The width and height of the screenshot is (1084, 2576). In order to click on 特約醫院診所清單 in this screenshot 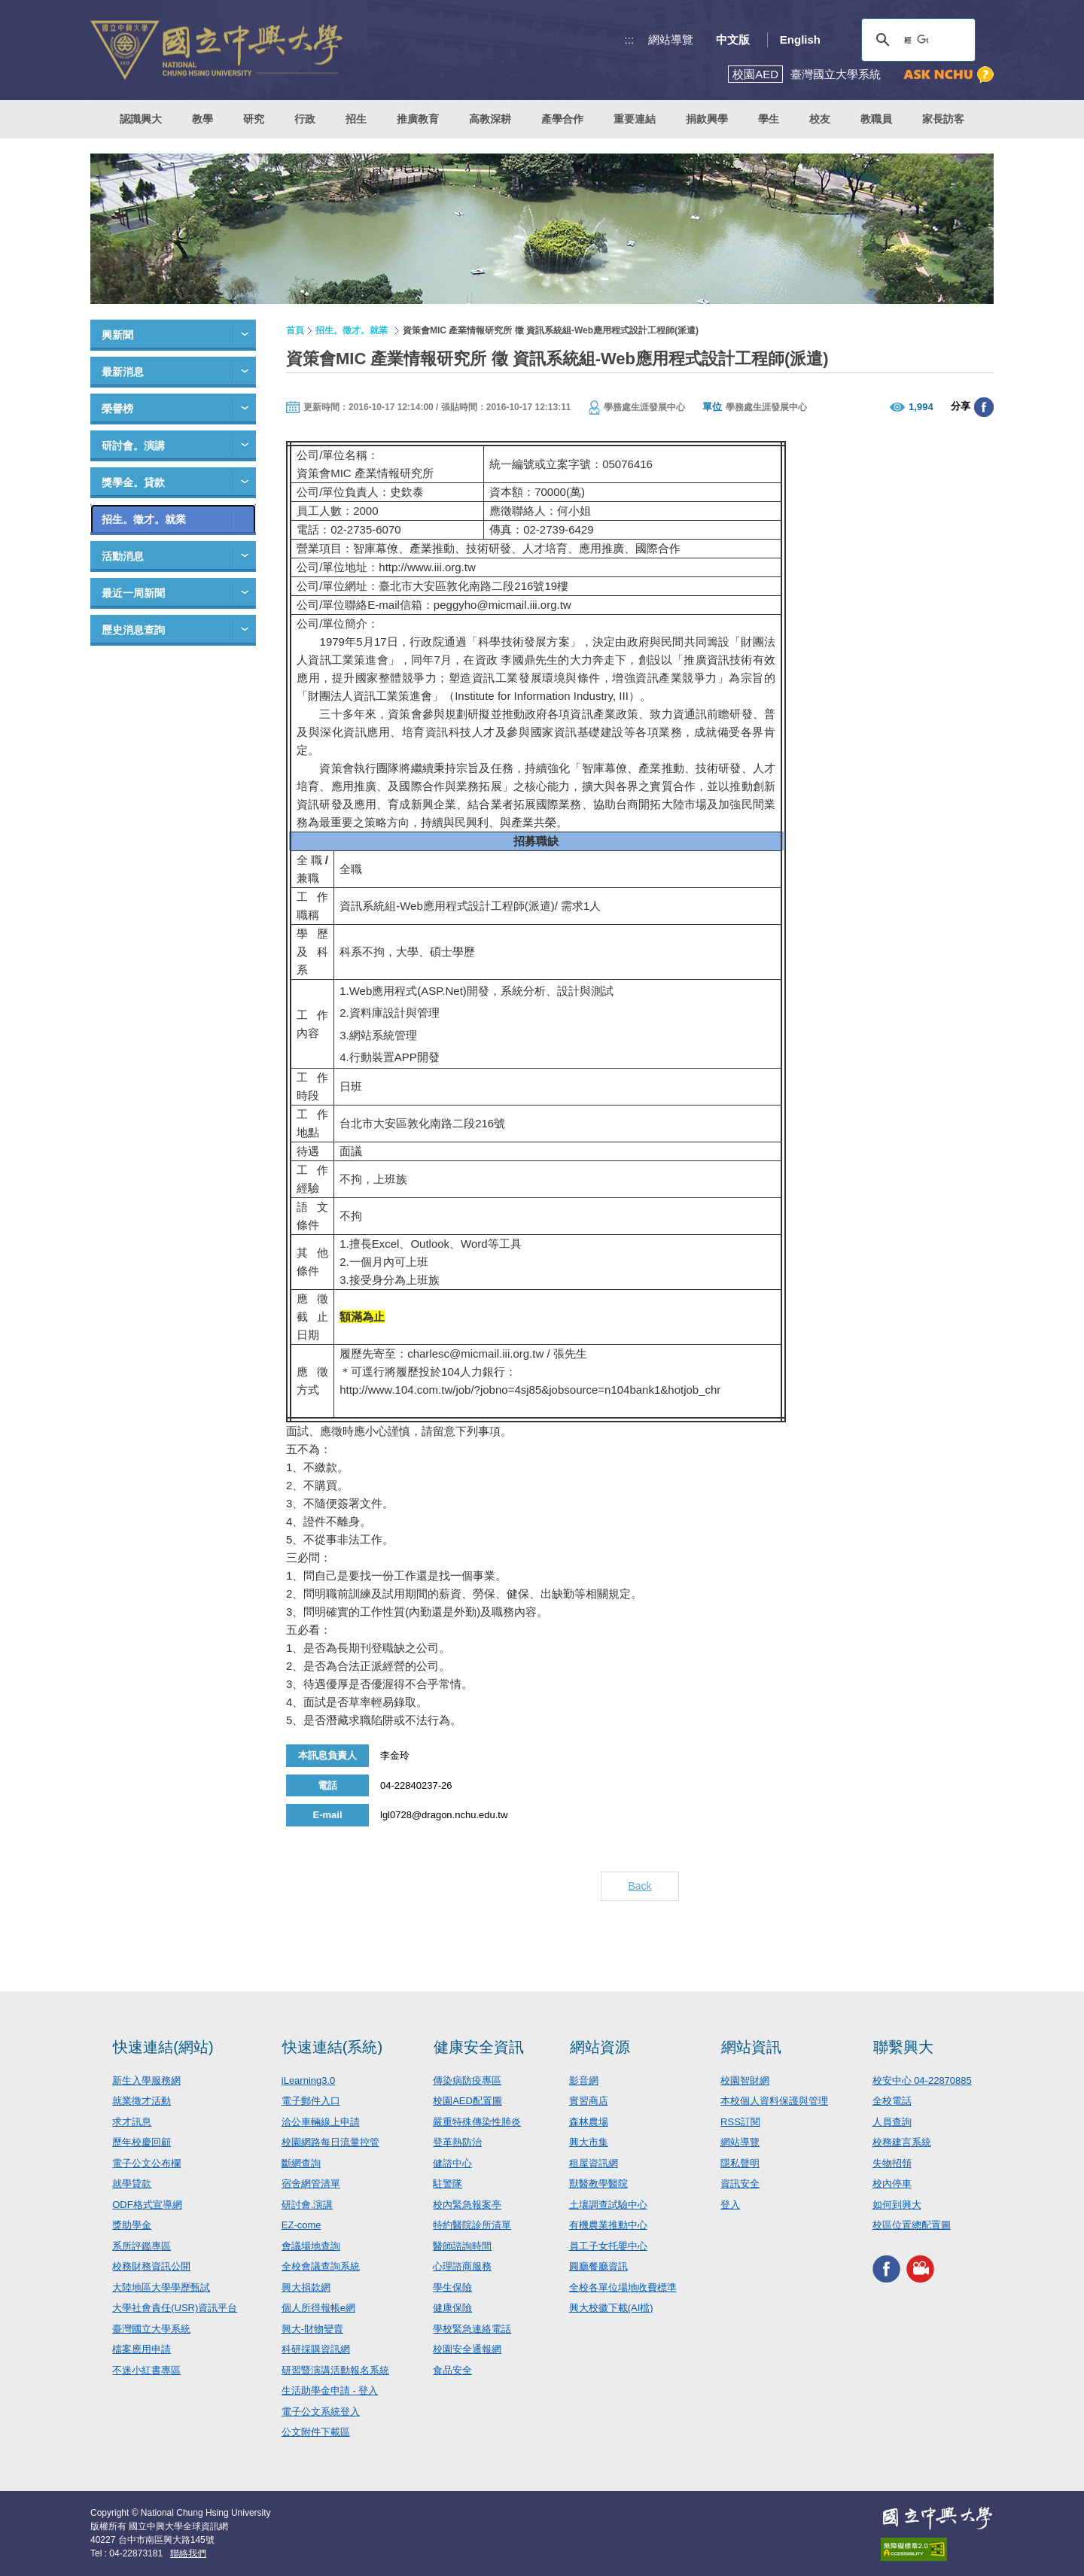, I will do `click(472, 2225)`.